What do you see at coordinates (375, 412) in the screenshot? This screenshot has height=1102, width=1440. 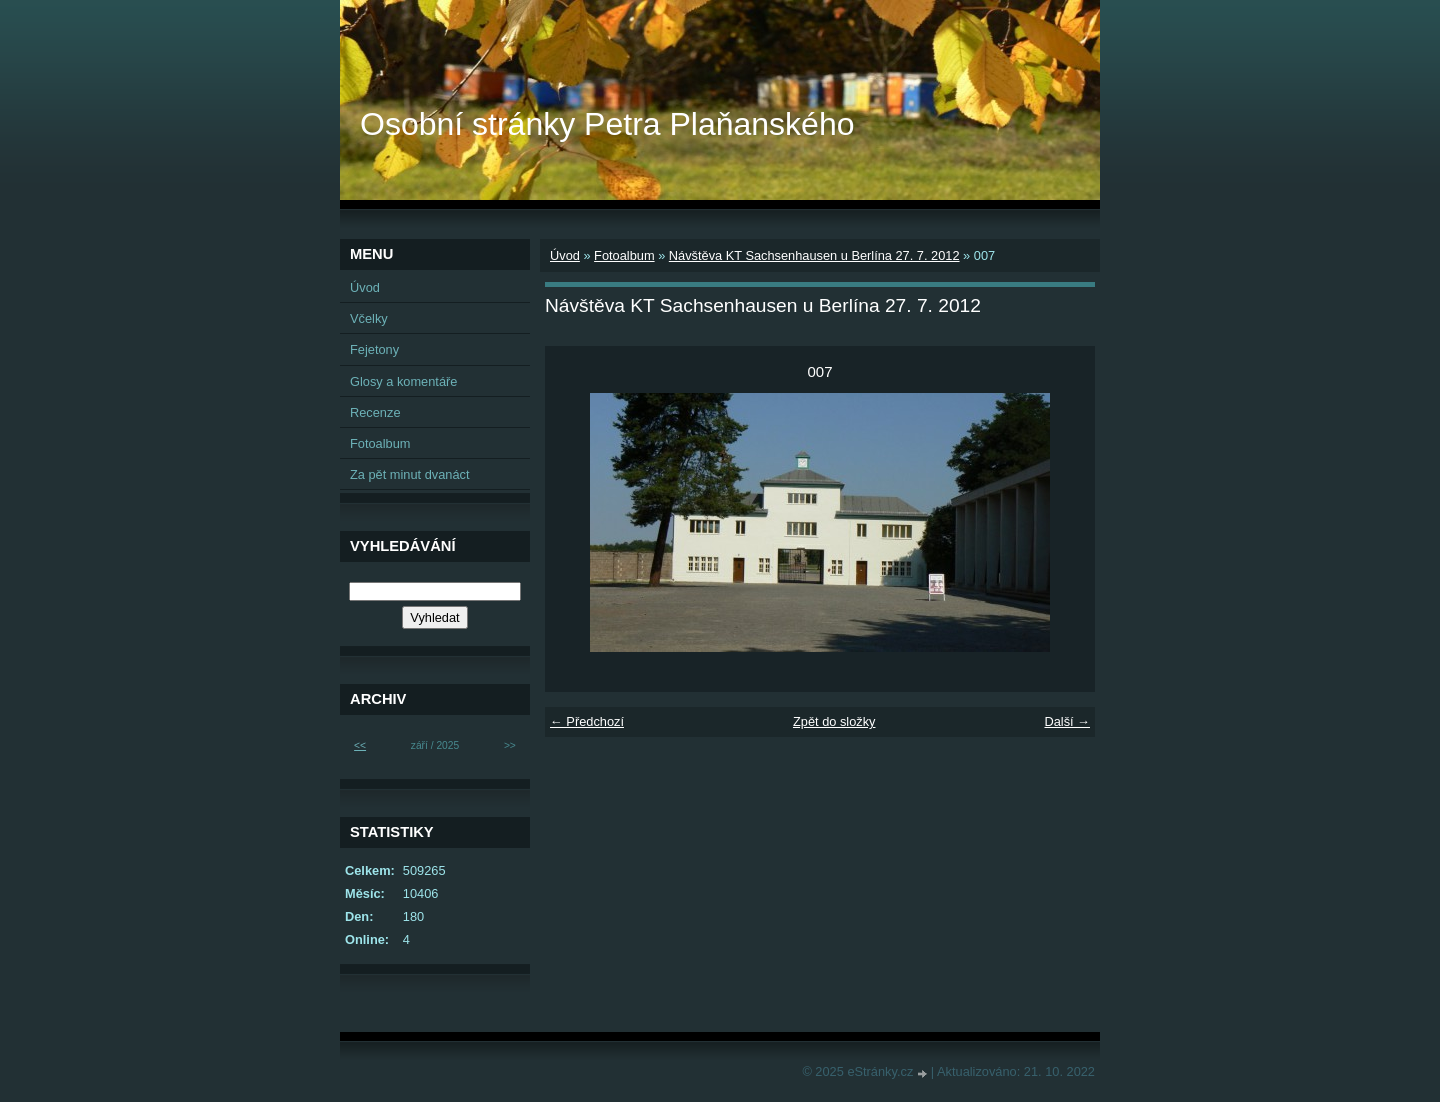 I see `Recenze` at bounding box center [375, 412].